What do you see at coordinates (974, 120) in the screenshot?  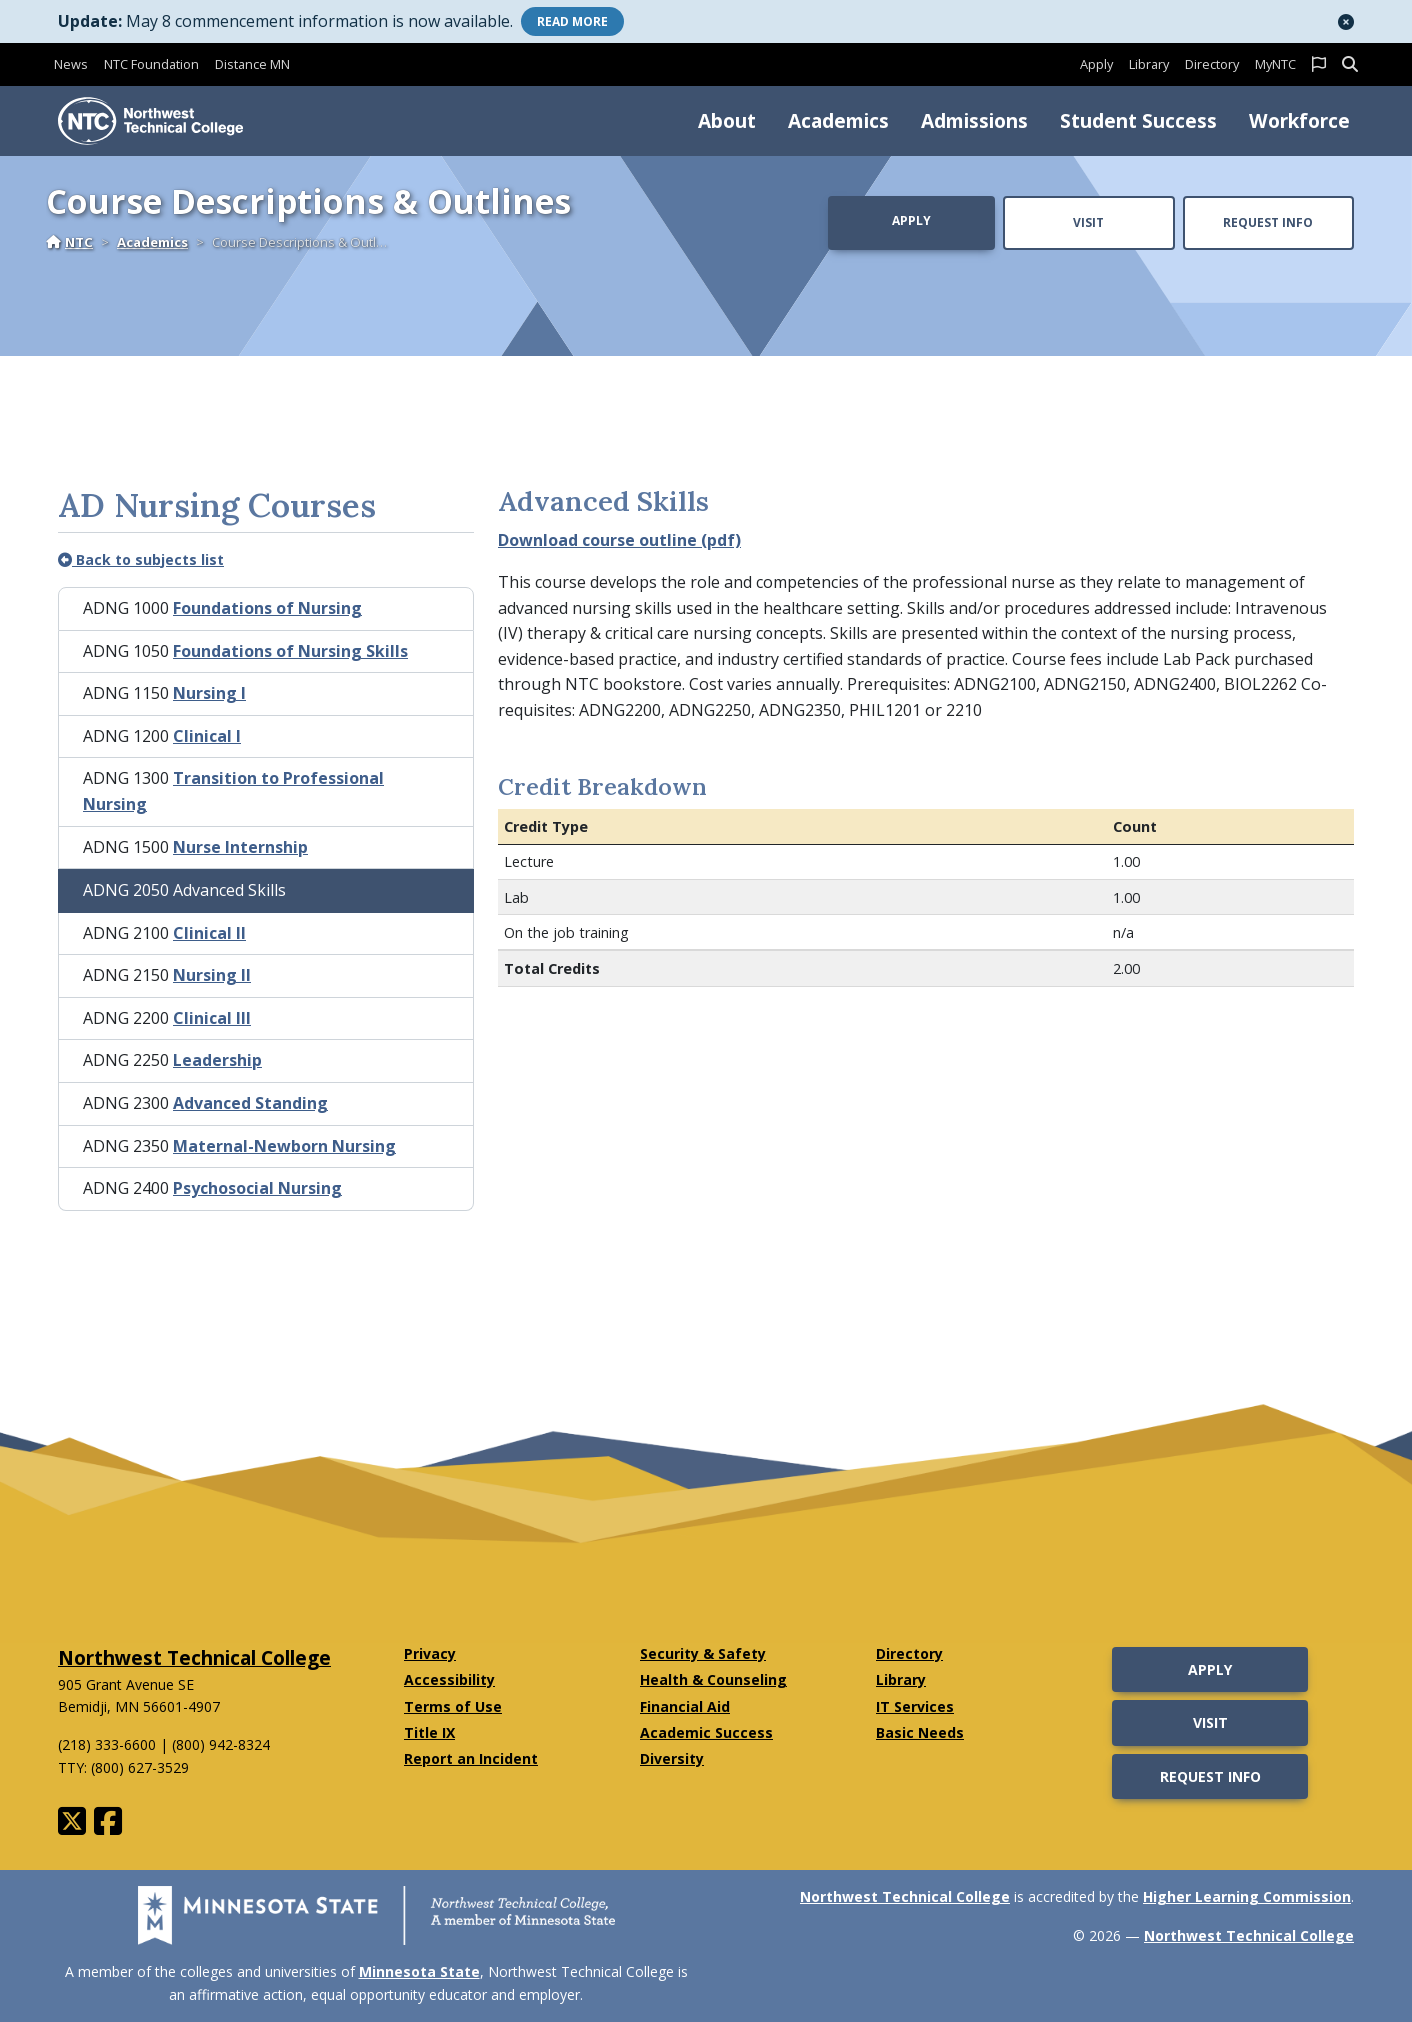 I see `Admissions` at bounding box center [974, 120].